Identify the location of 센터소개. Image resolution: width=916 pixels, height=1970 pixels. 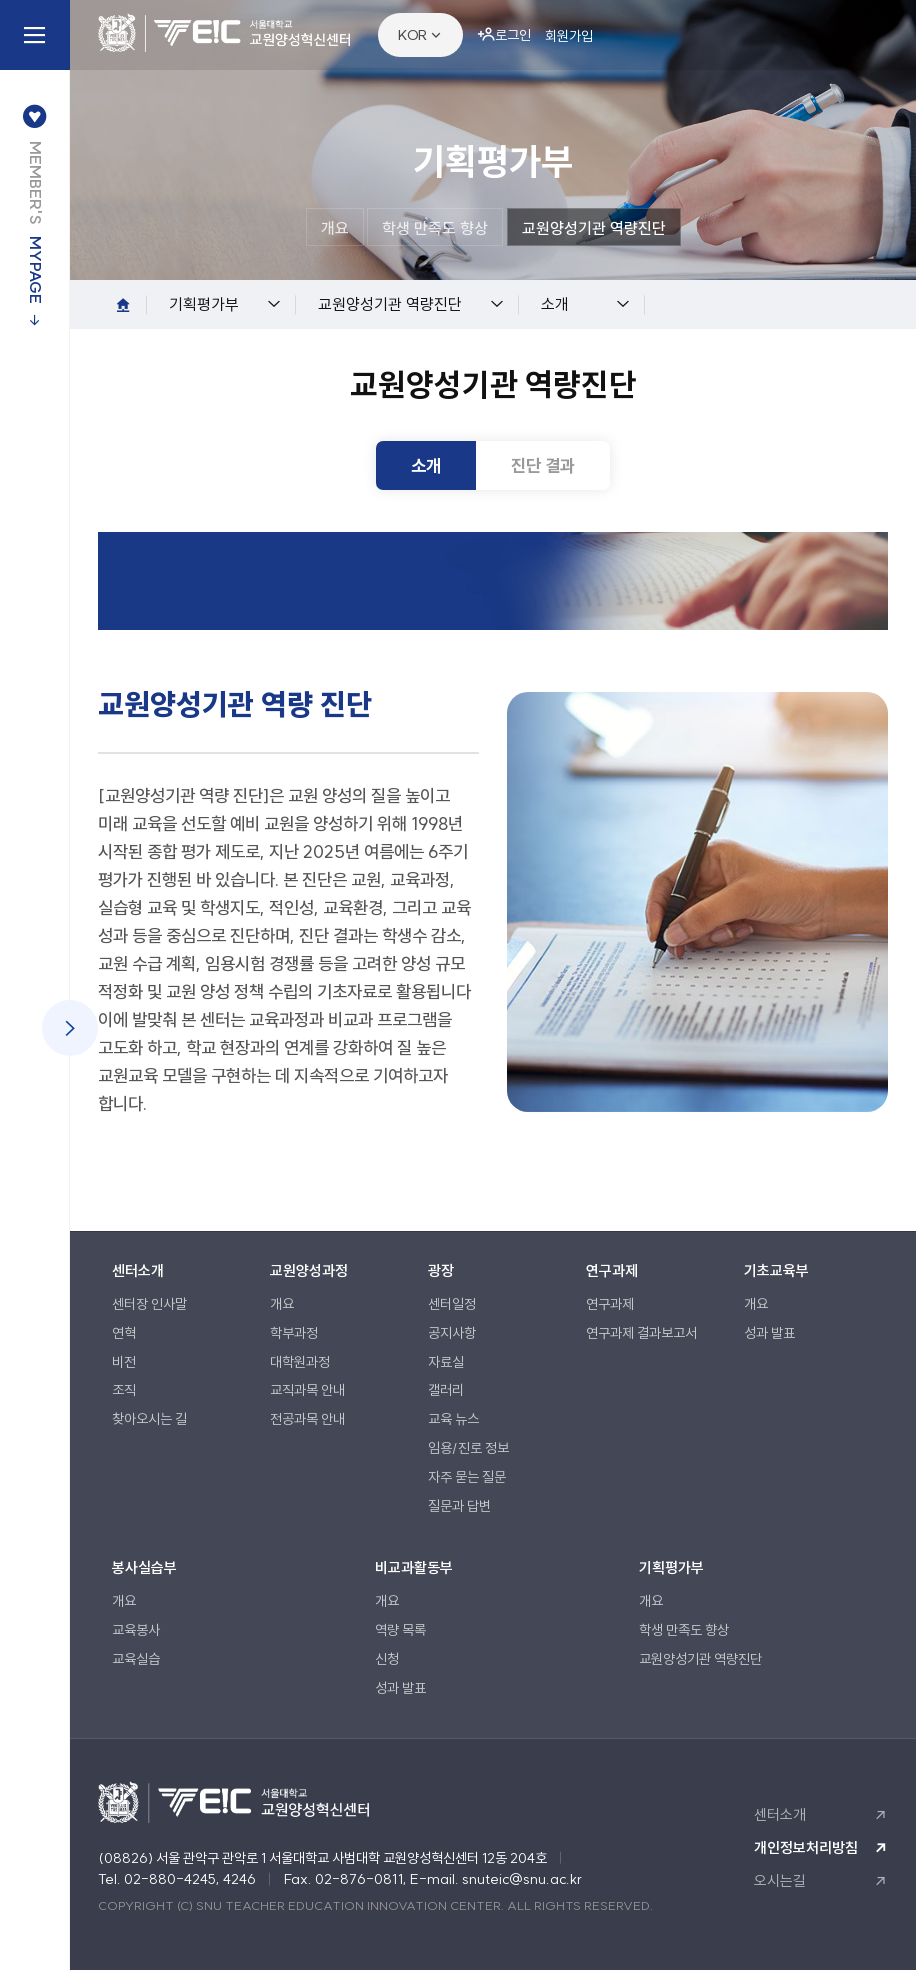
(780, 1814).